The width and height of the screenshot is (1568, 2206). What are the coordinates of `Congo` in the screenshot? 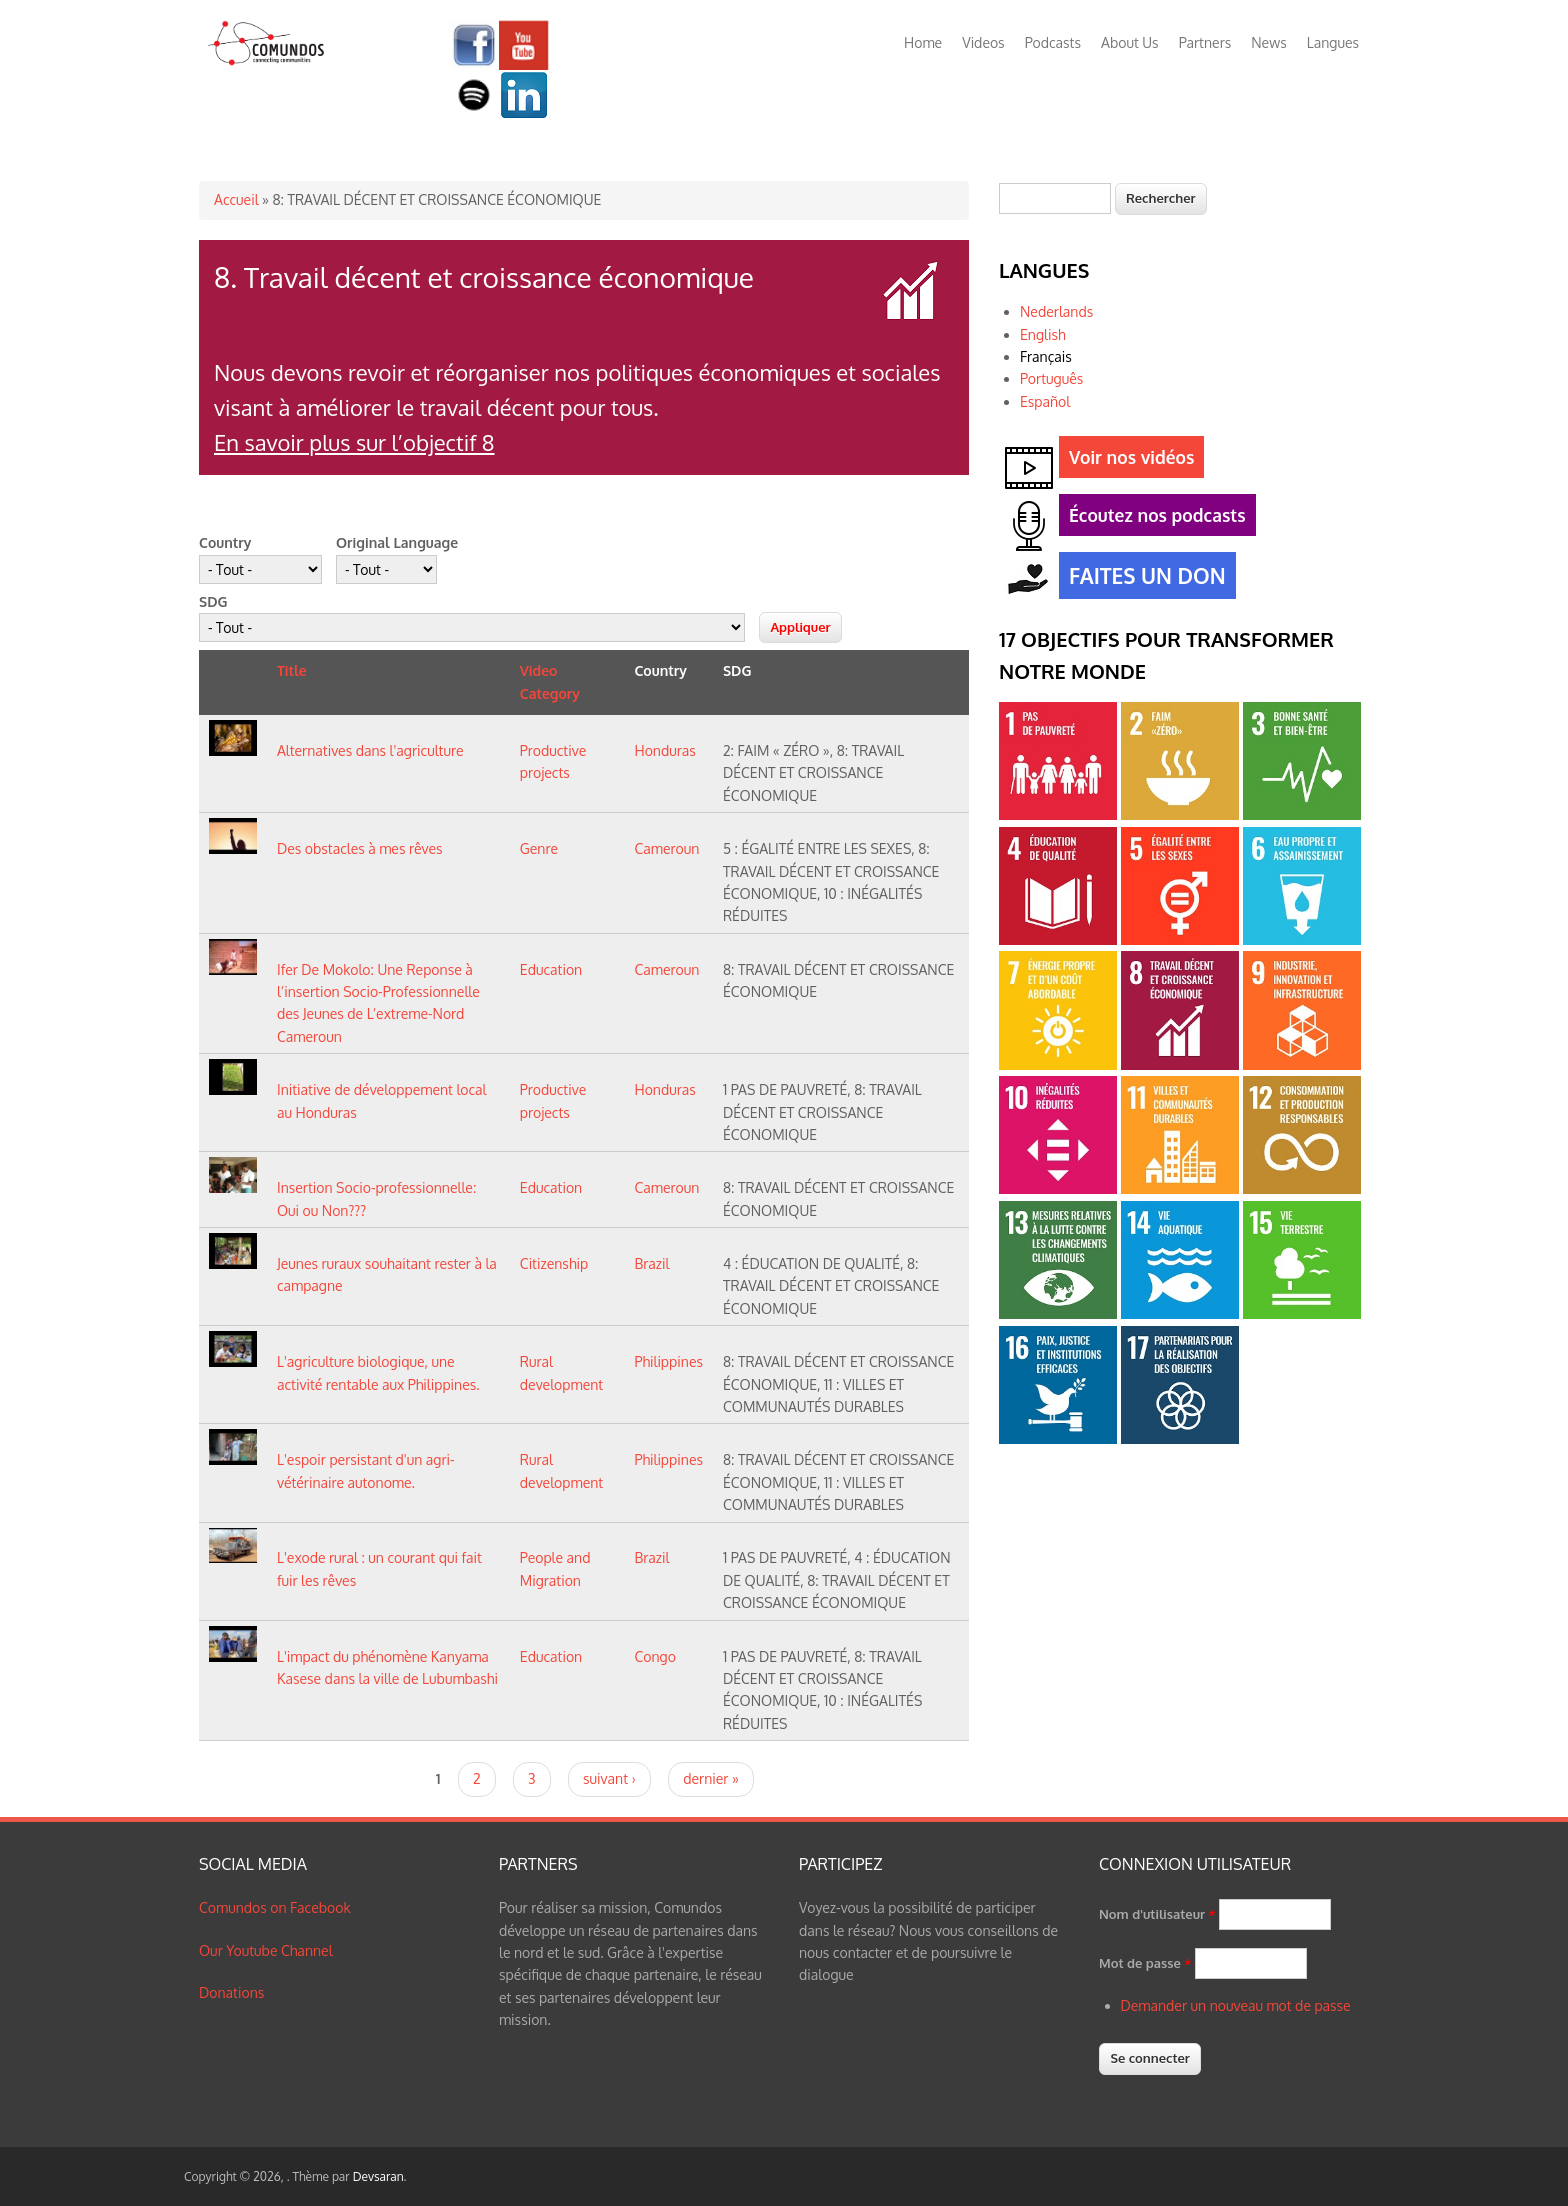 It's located at (654, 1656).